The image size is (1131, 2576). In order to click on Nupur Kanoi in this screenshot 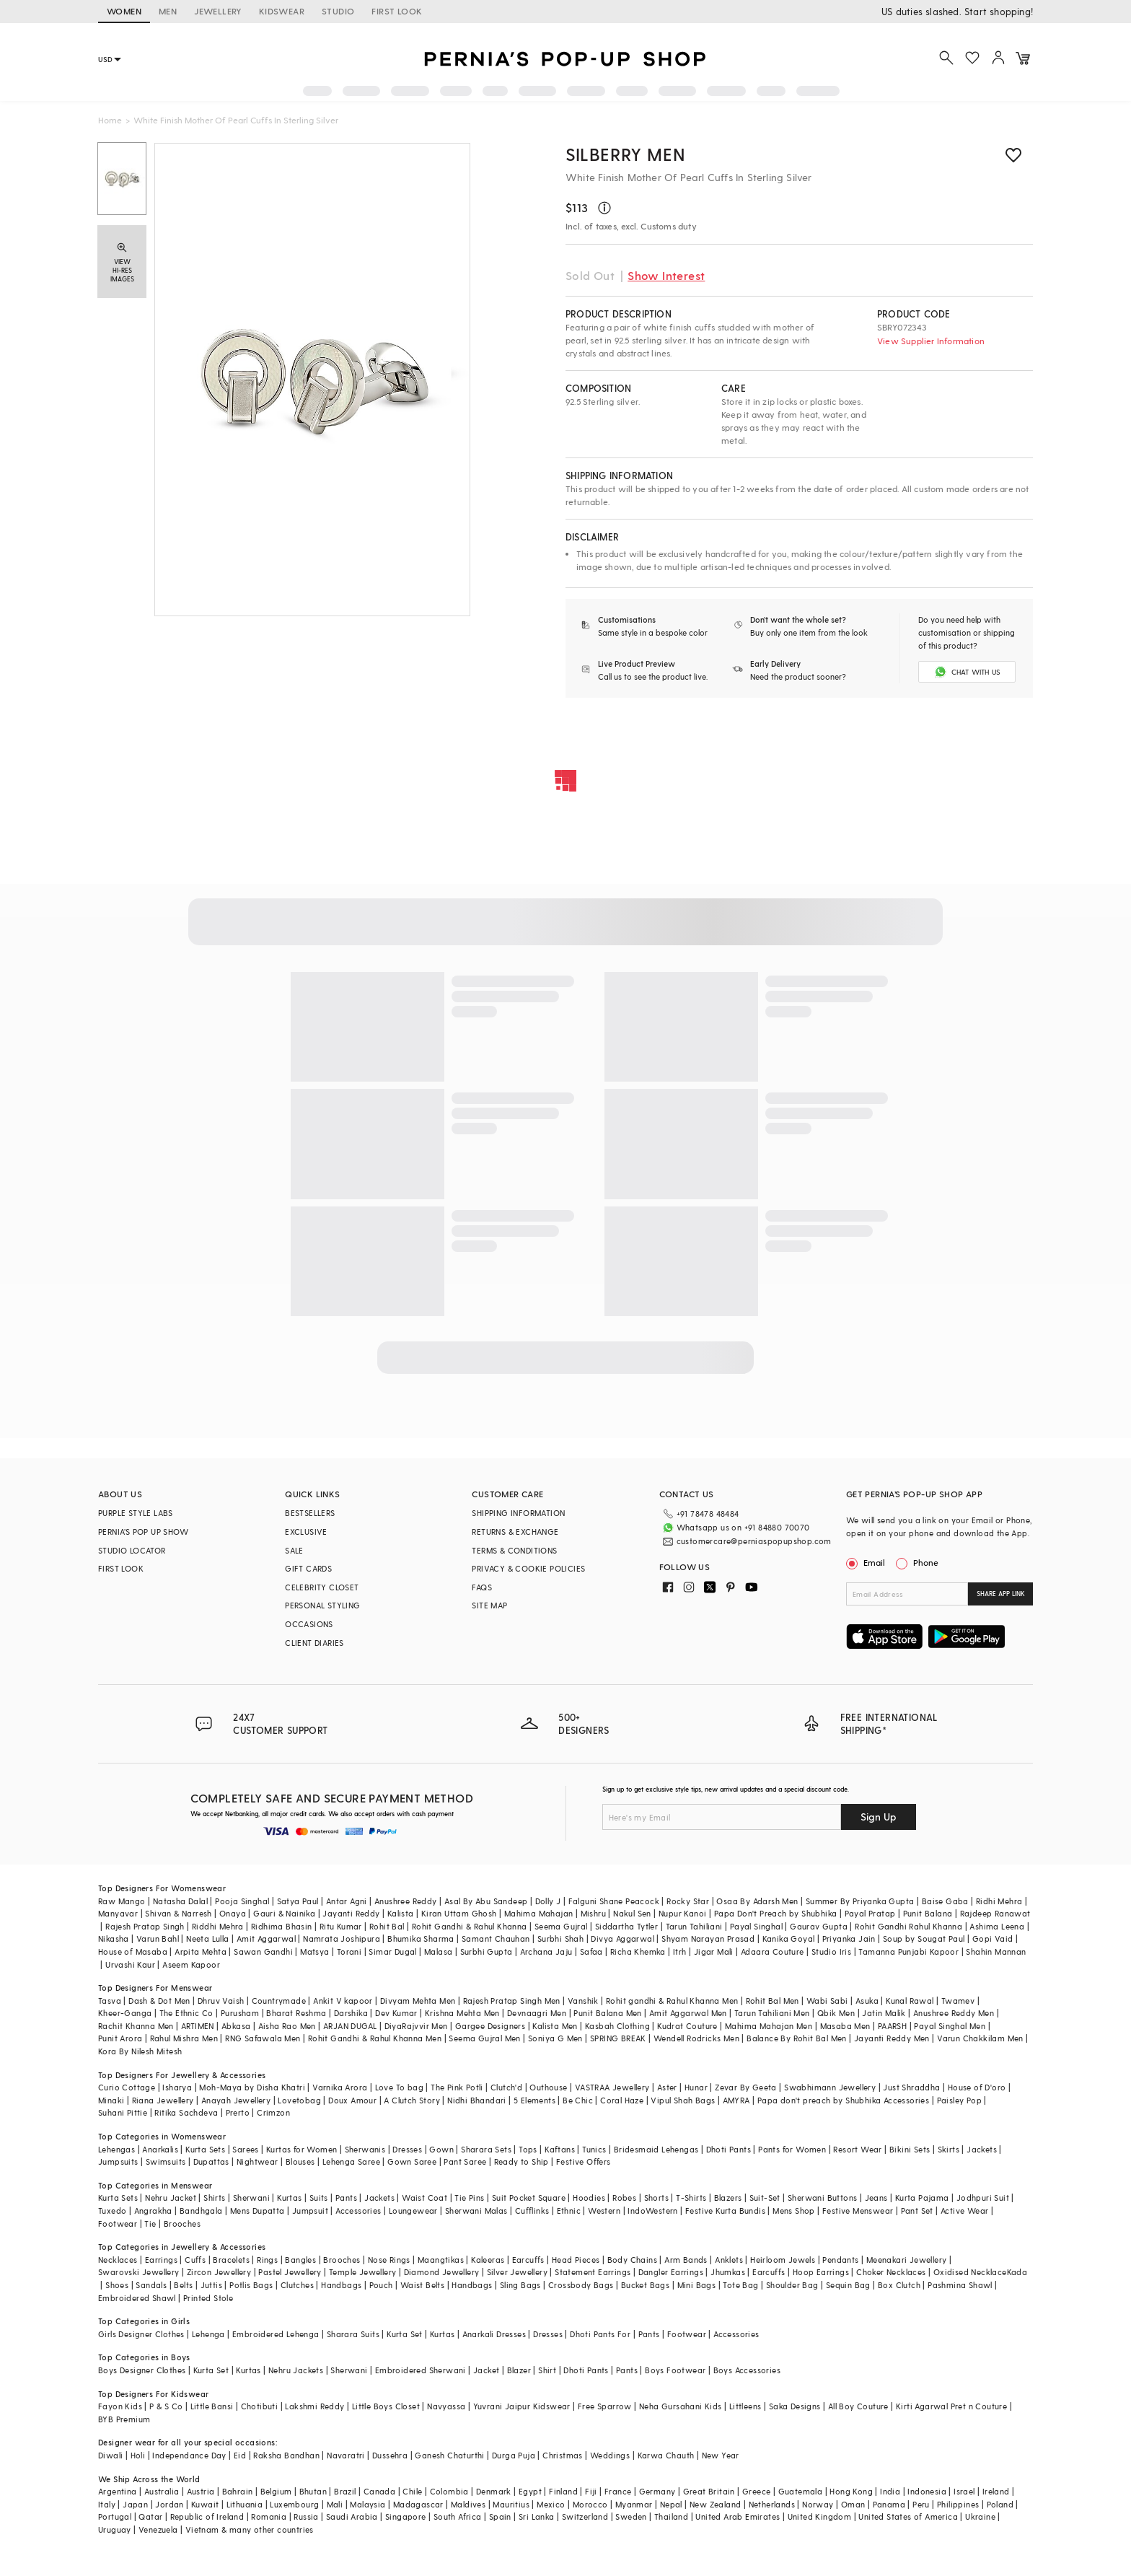, I will do `click(682, 1913)`.